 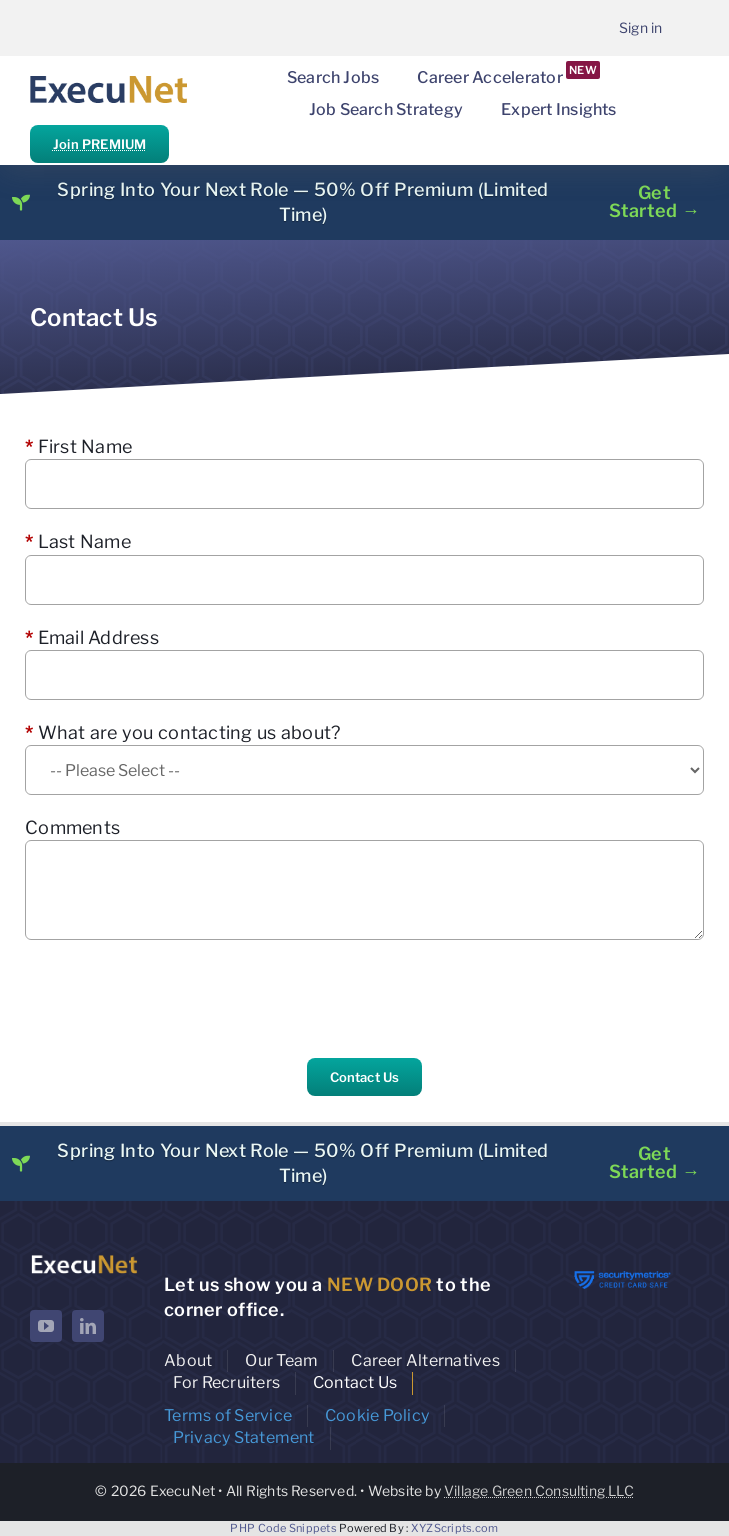 What do you see at coordinates (539, 1490) in the screenshot?
I see `Village Green Consulting LLC` at bounding box center [539, 1490].